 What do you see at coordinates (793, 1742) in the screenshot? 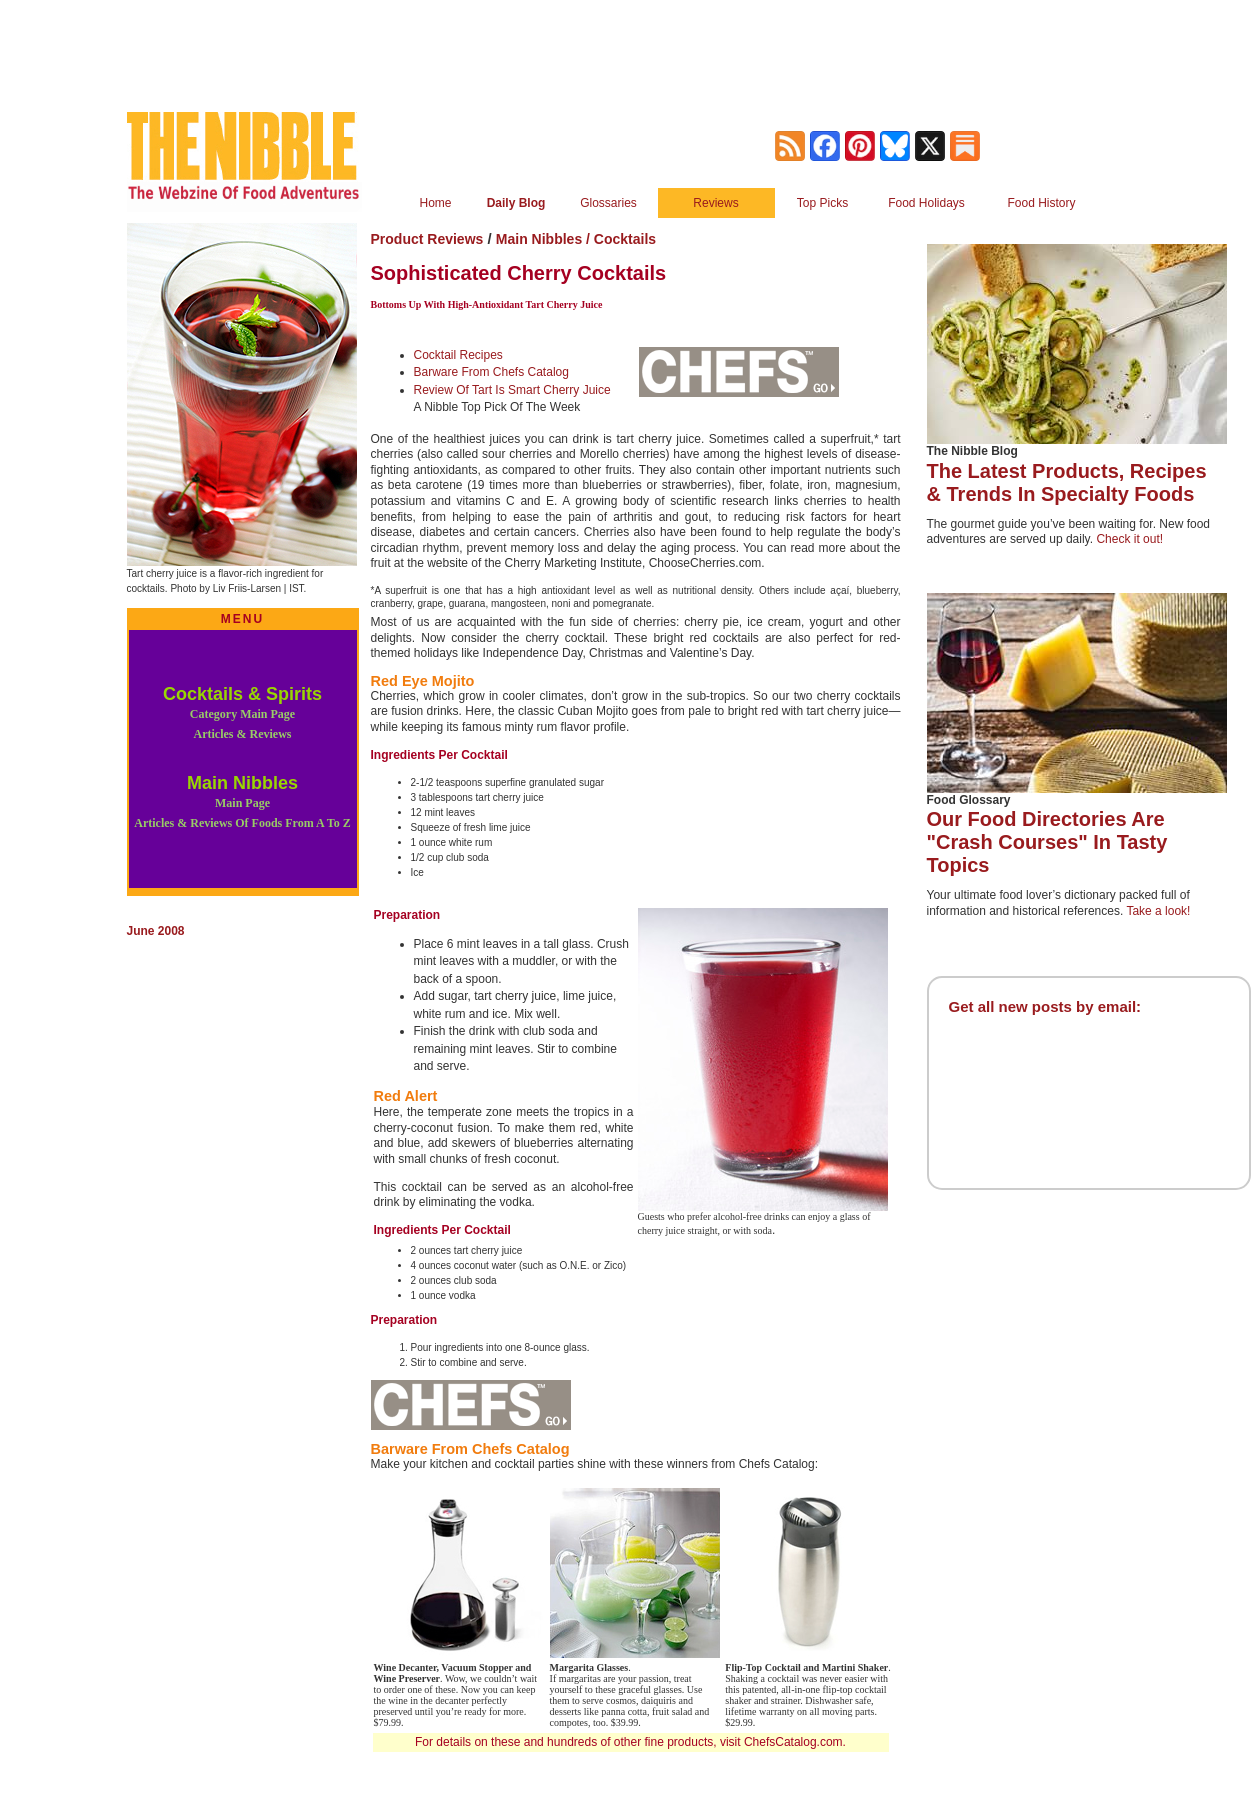
I see `ChefsCatalog.com` at bounding box center [793, 1742].